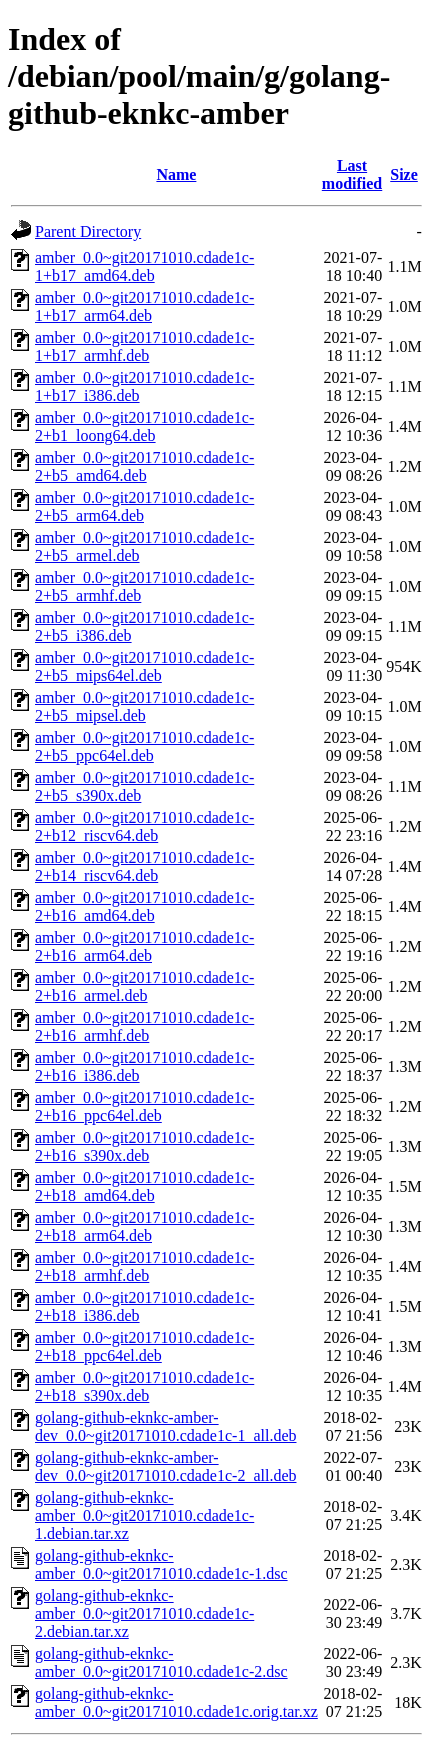 This screenshot has height=1754, width=425. What do you see at coordinates (404, 174) in the screenshot?
I see `Size` at bounding box center [404, 174].